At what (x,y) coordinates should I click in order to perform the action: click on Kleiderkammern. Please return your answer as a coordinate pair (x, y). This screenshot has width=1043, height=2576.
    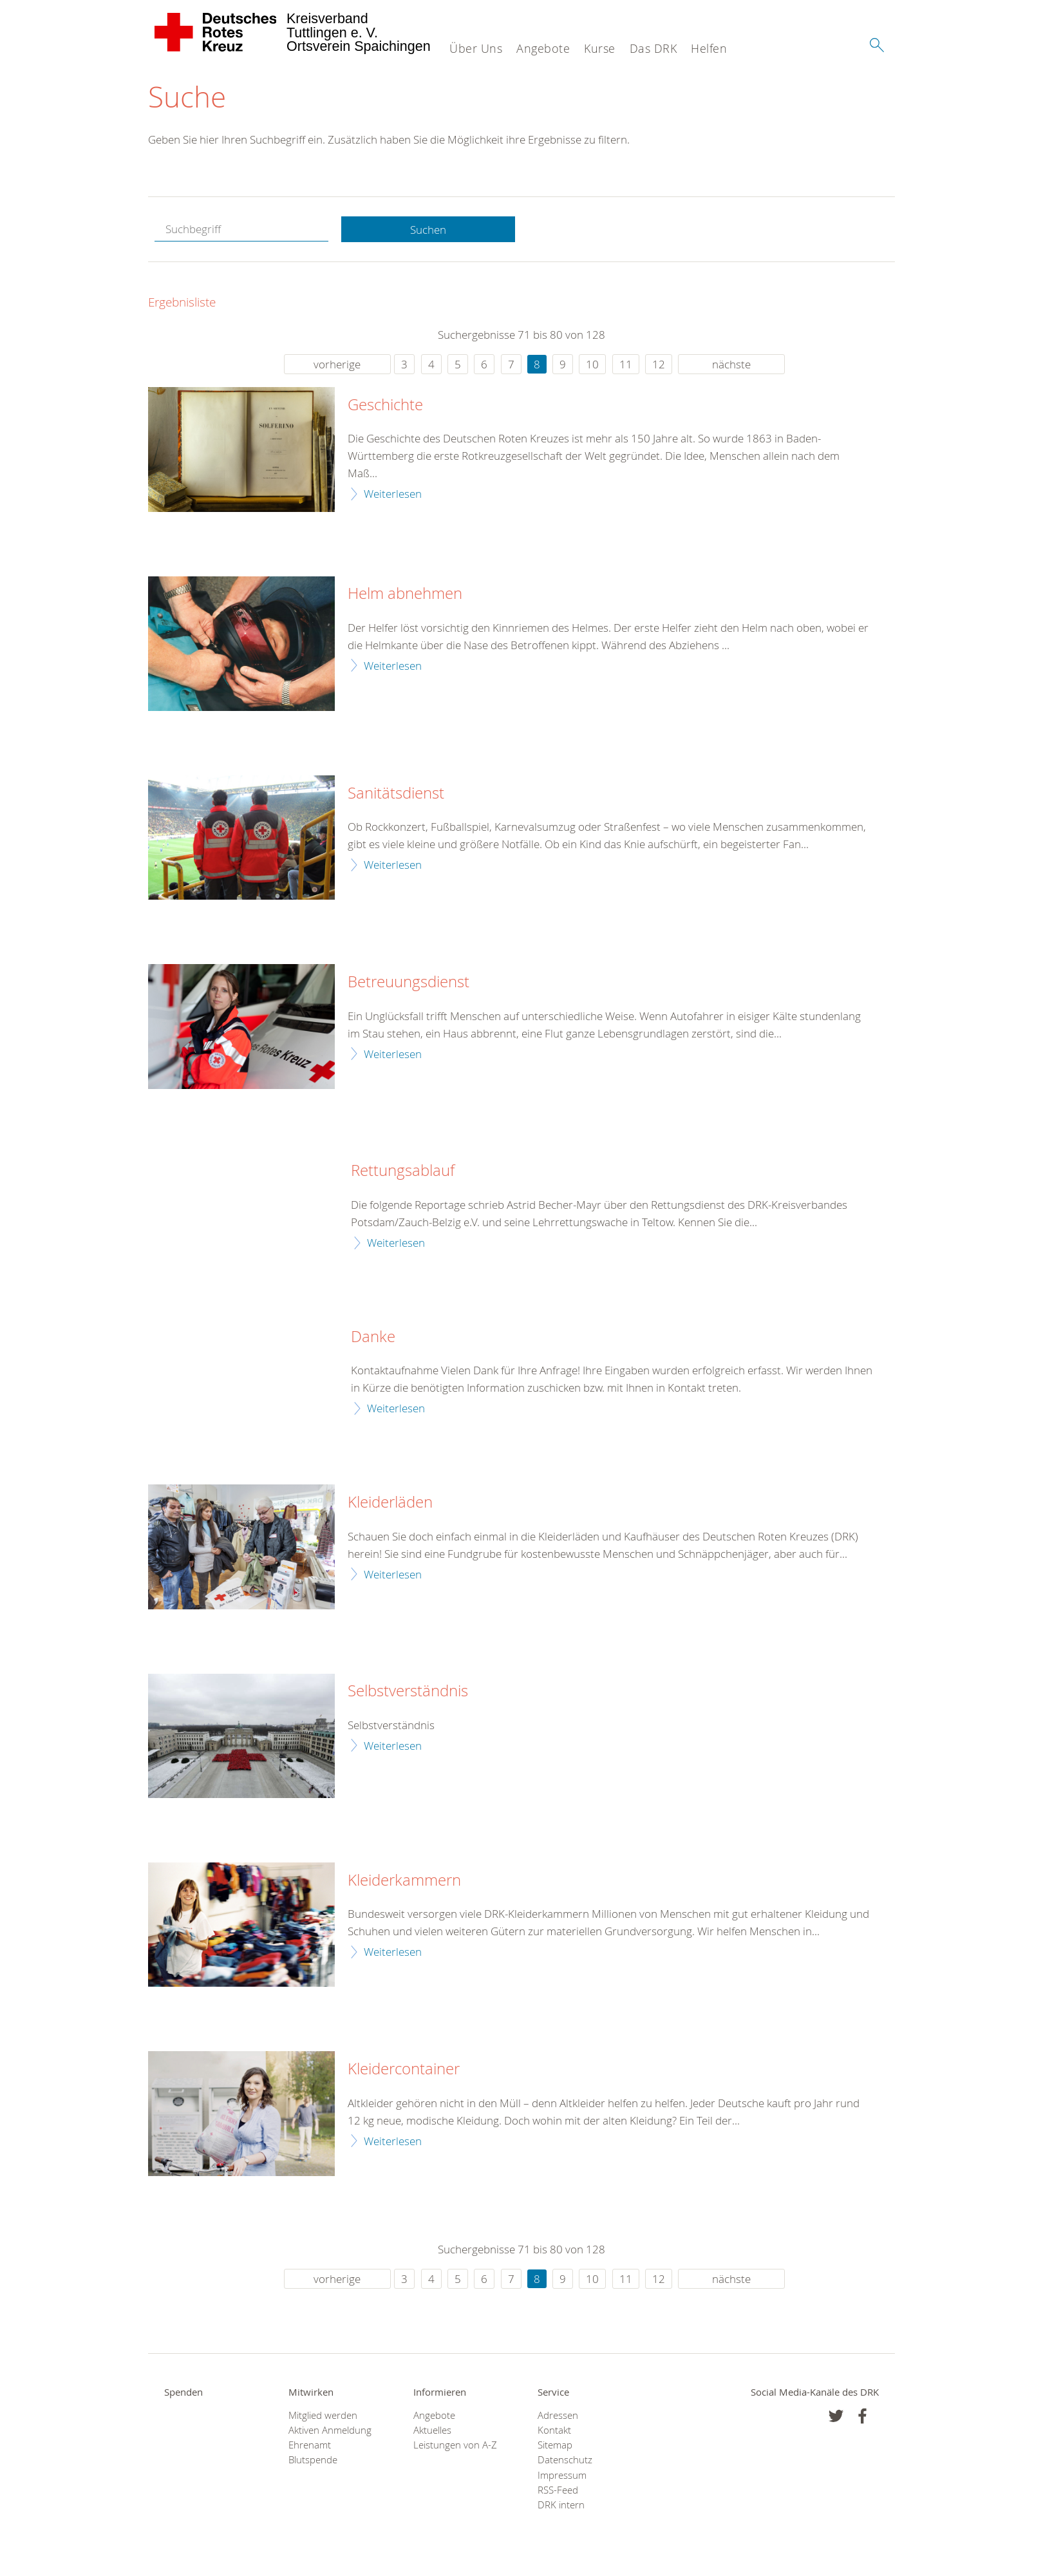
    Looking at the image, I should click on (404, 1880).